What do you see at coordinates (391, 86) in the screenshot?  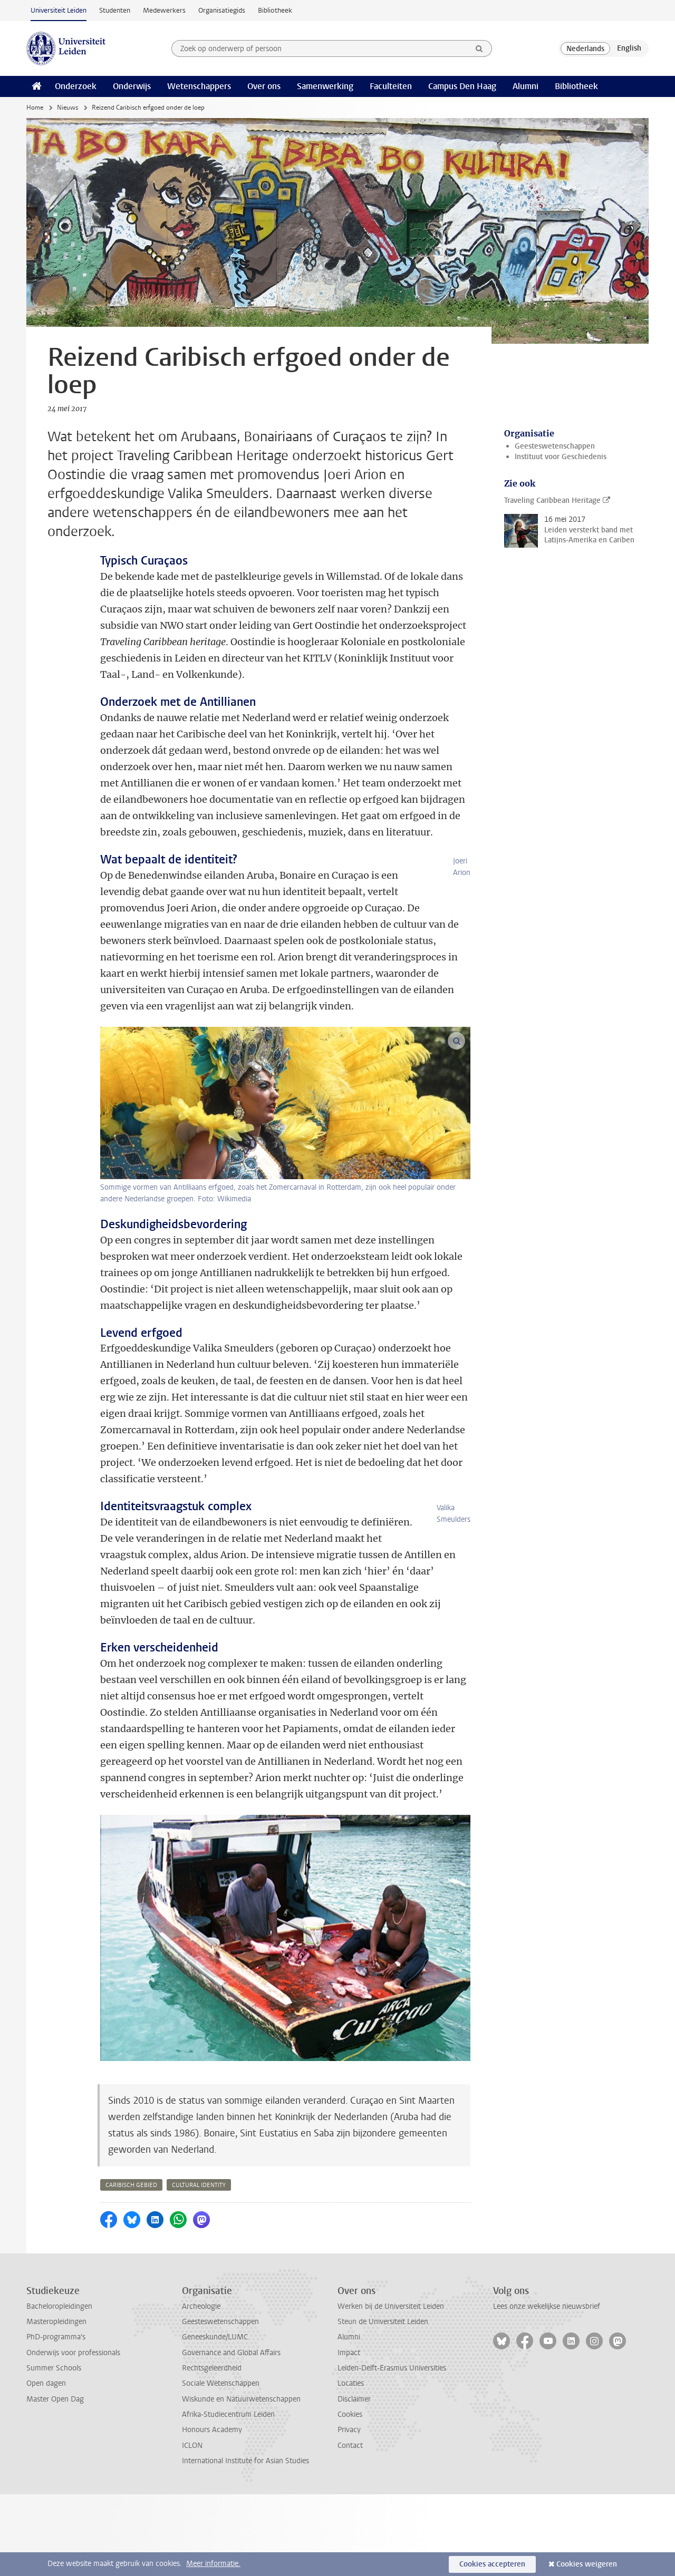 I see `Faculteiten` at bounding box center [391, 86].